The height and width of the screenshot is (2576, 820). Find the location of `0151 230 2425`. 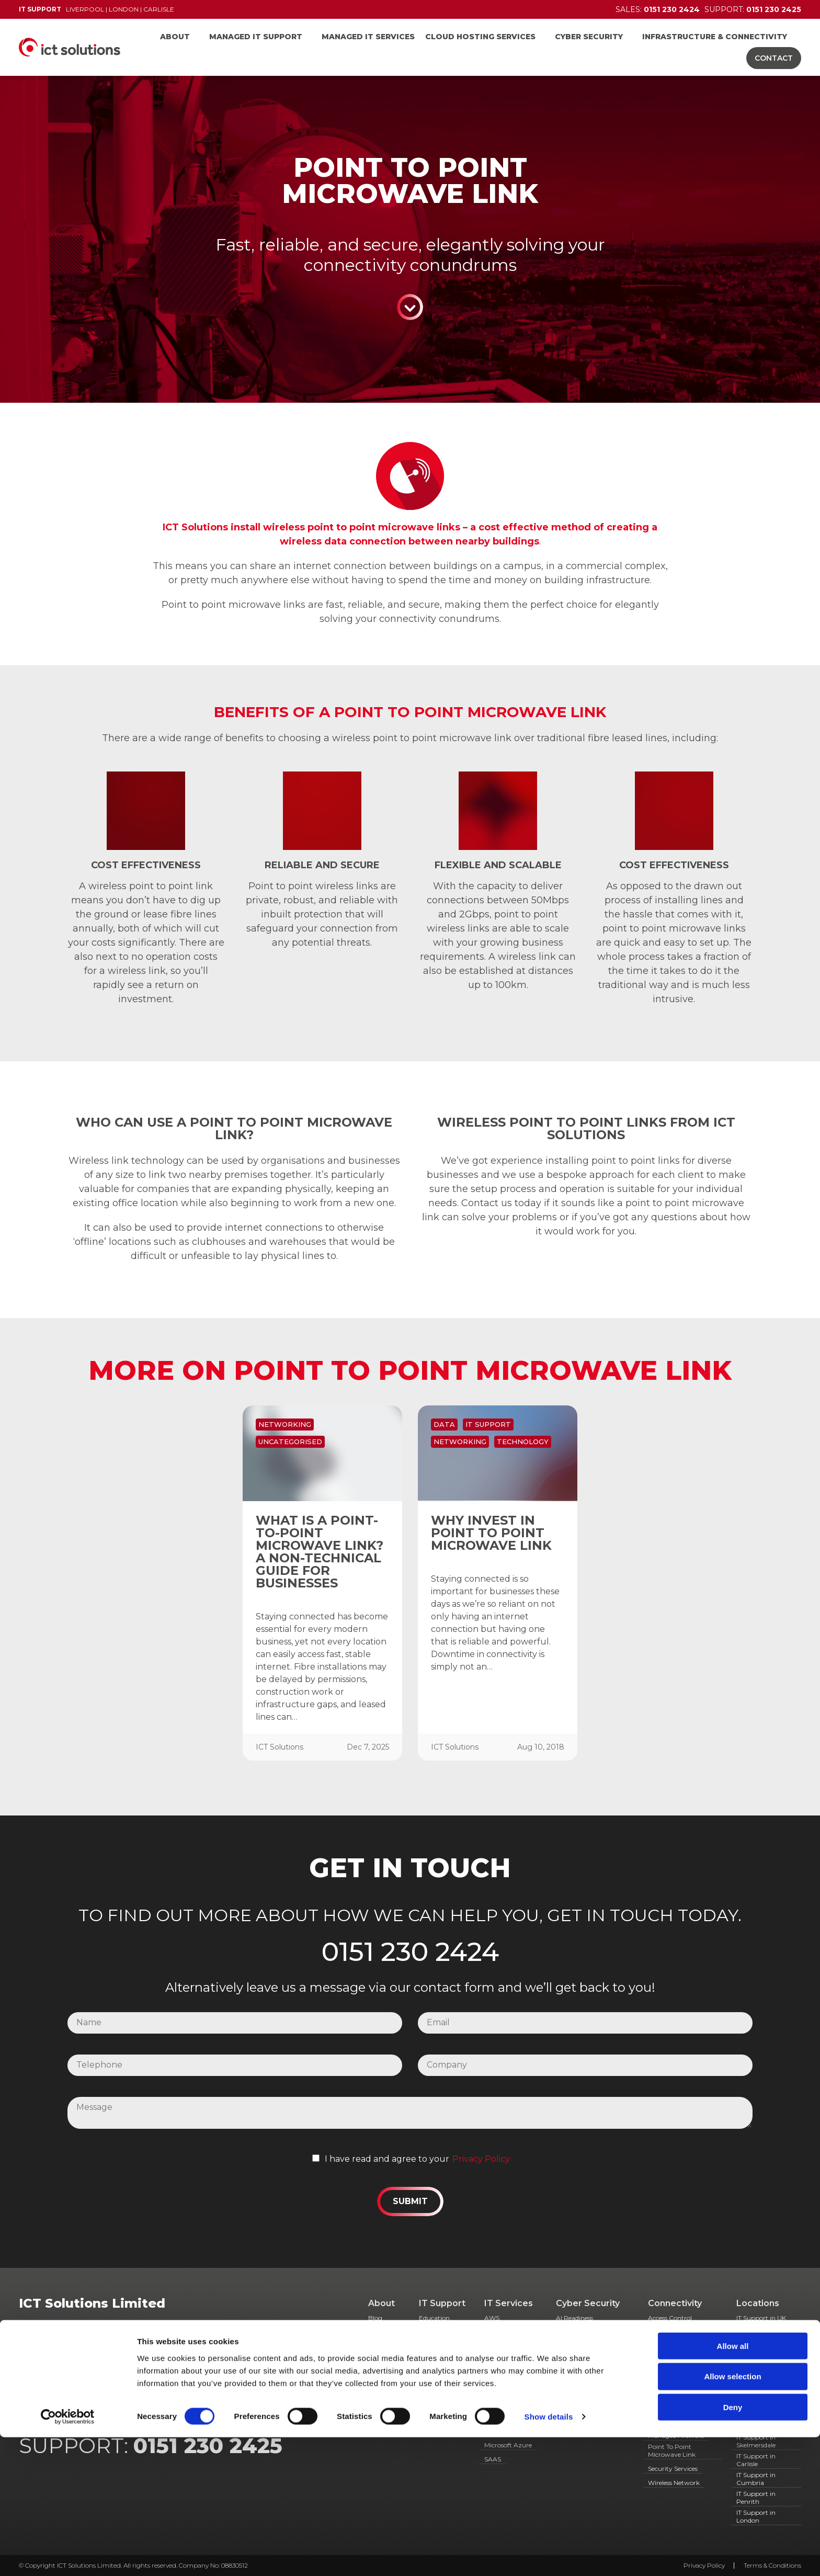

0151 230 2425 is located at coordinates (207, 2445).